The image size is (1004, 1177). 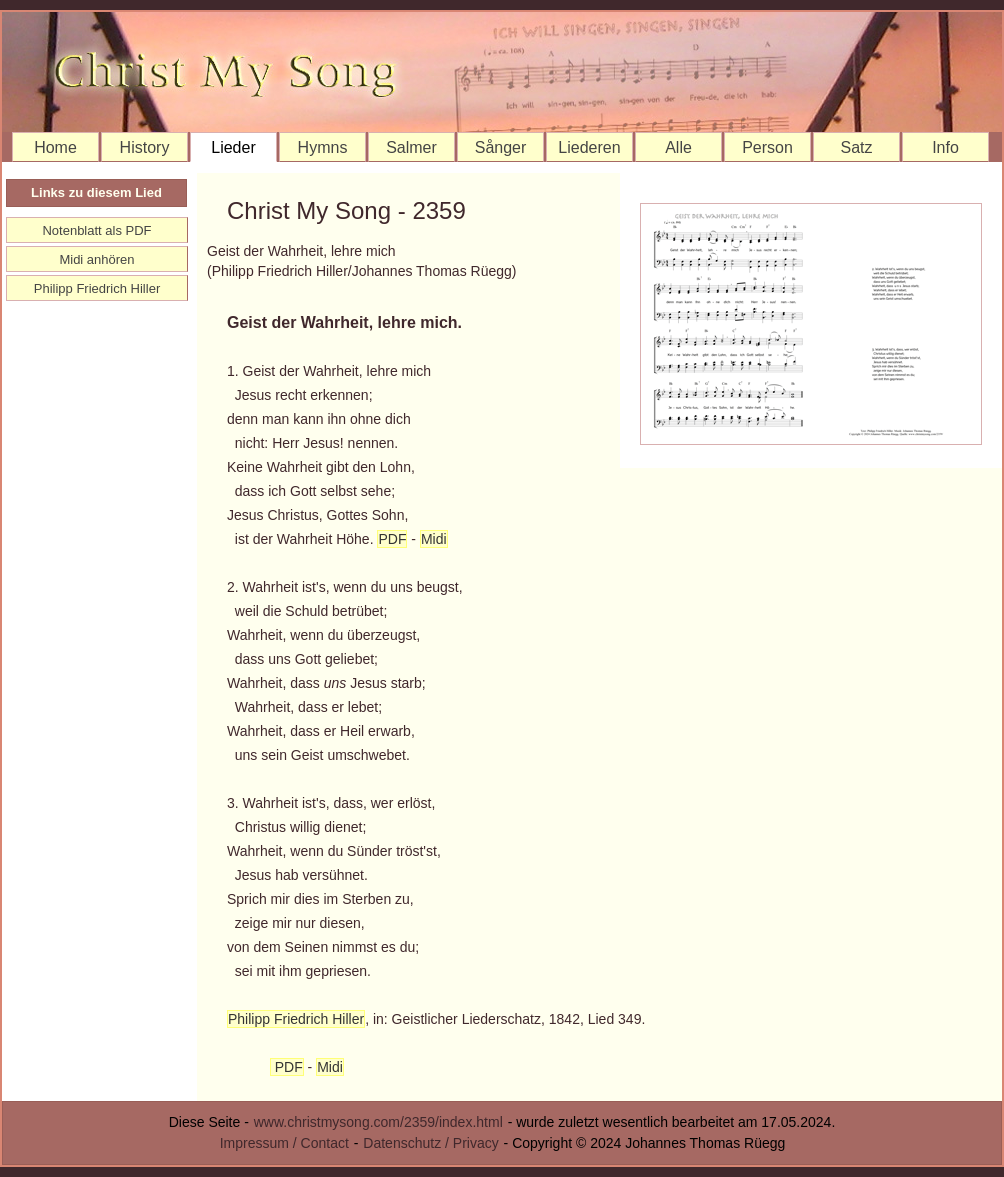 What do you see at coordinates (296, 1019) in the screenshot?
I see `Philipp Friedrich Hiller` at bounding box center [296, 1019].